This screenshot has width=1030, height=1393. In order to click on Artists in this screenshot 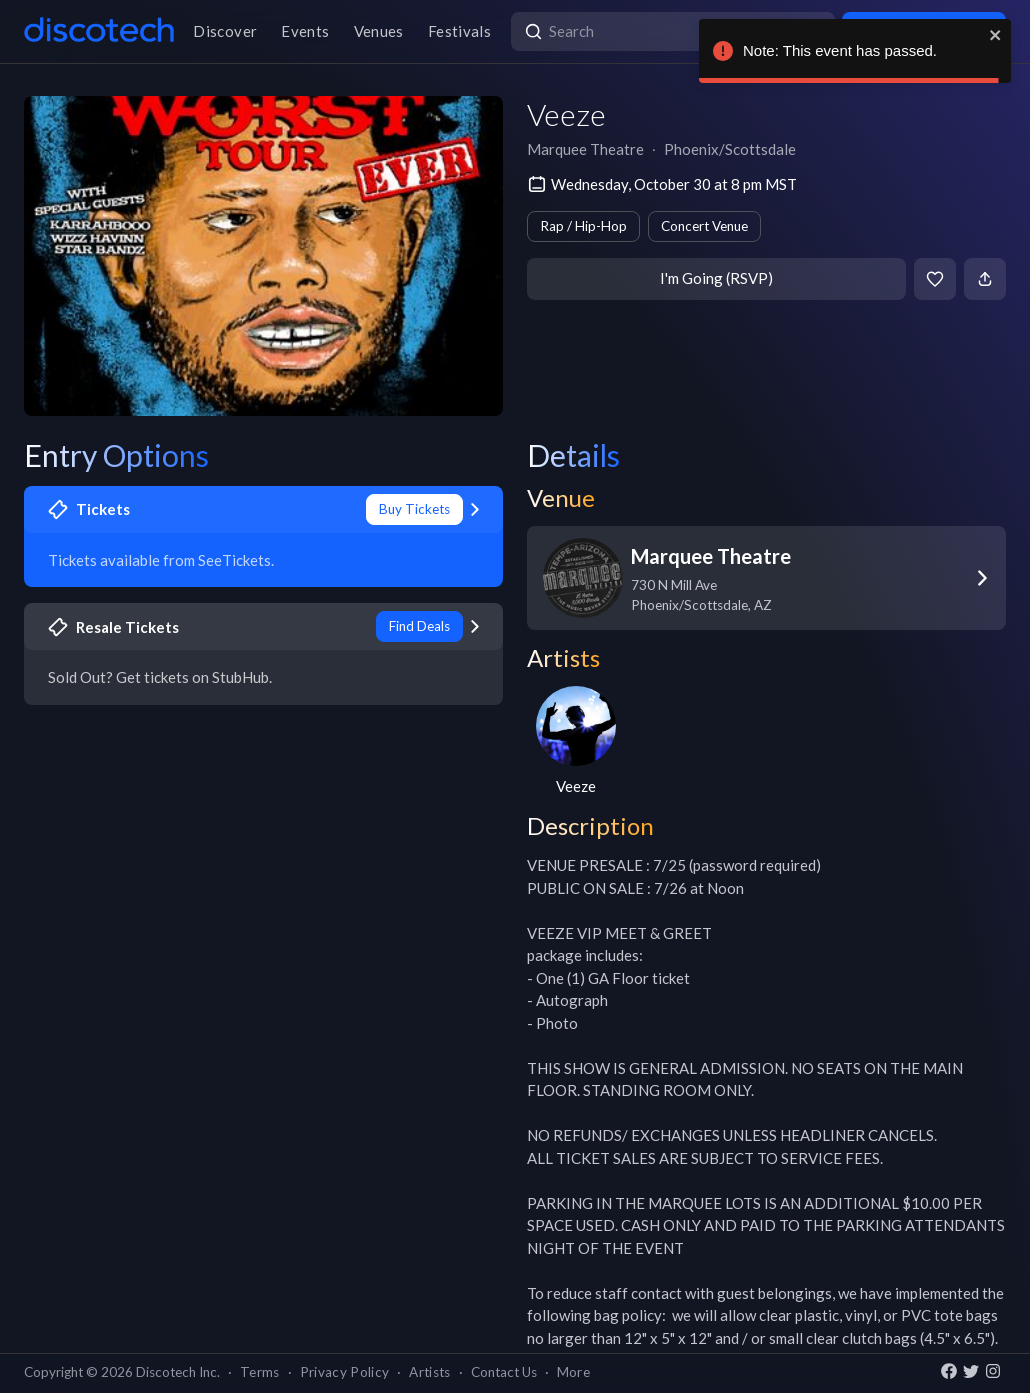, I will do `click(429, 1372)`.